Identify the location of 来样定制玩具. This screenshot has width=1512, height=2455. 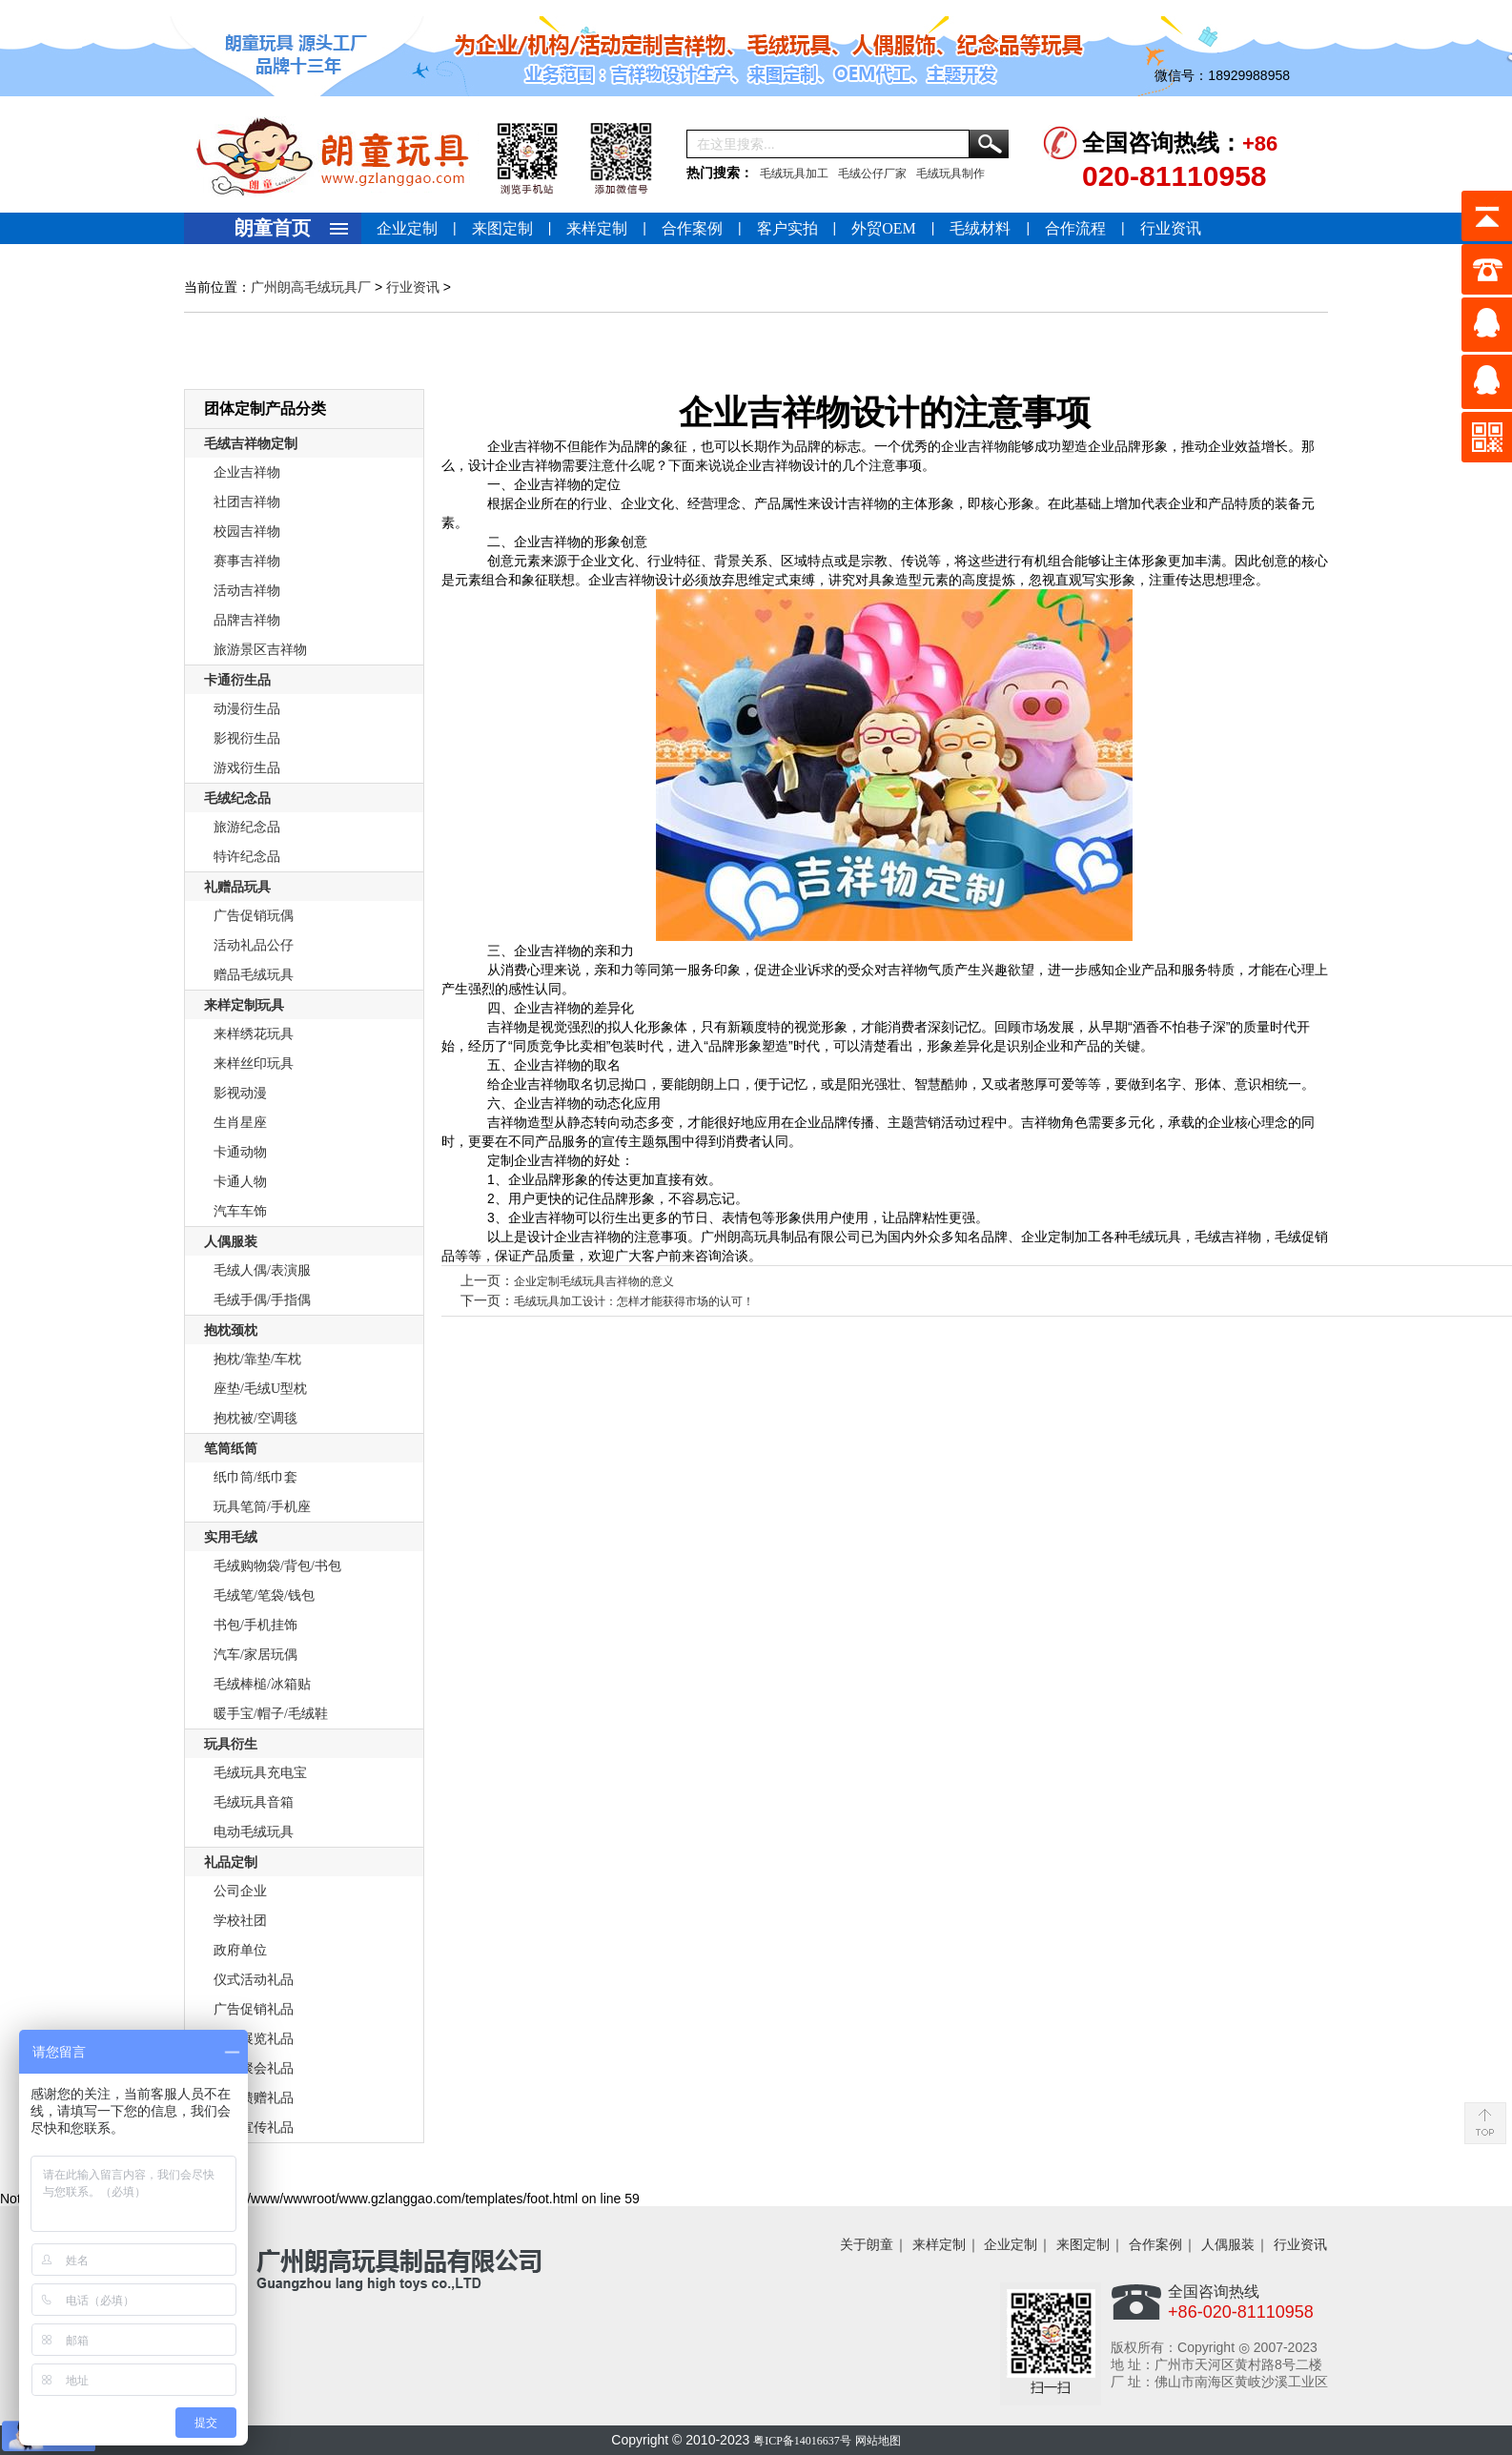
(244, 1005).